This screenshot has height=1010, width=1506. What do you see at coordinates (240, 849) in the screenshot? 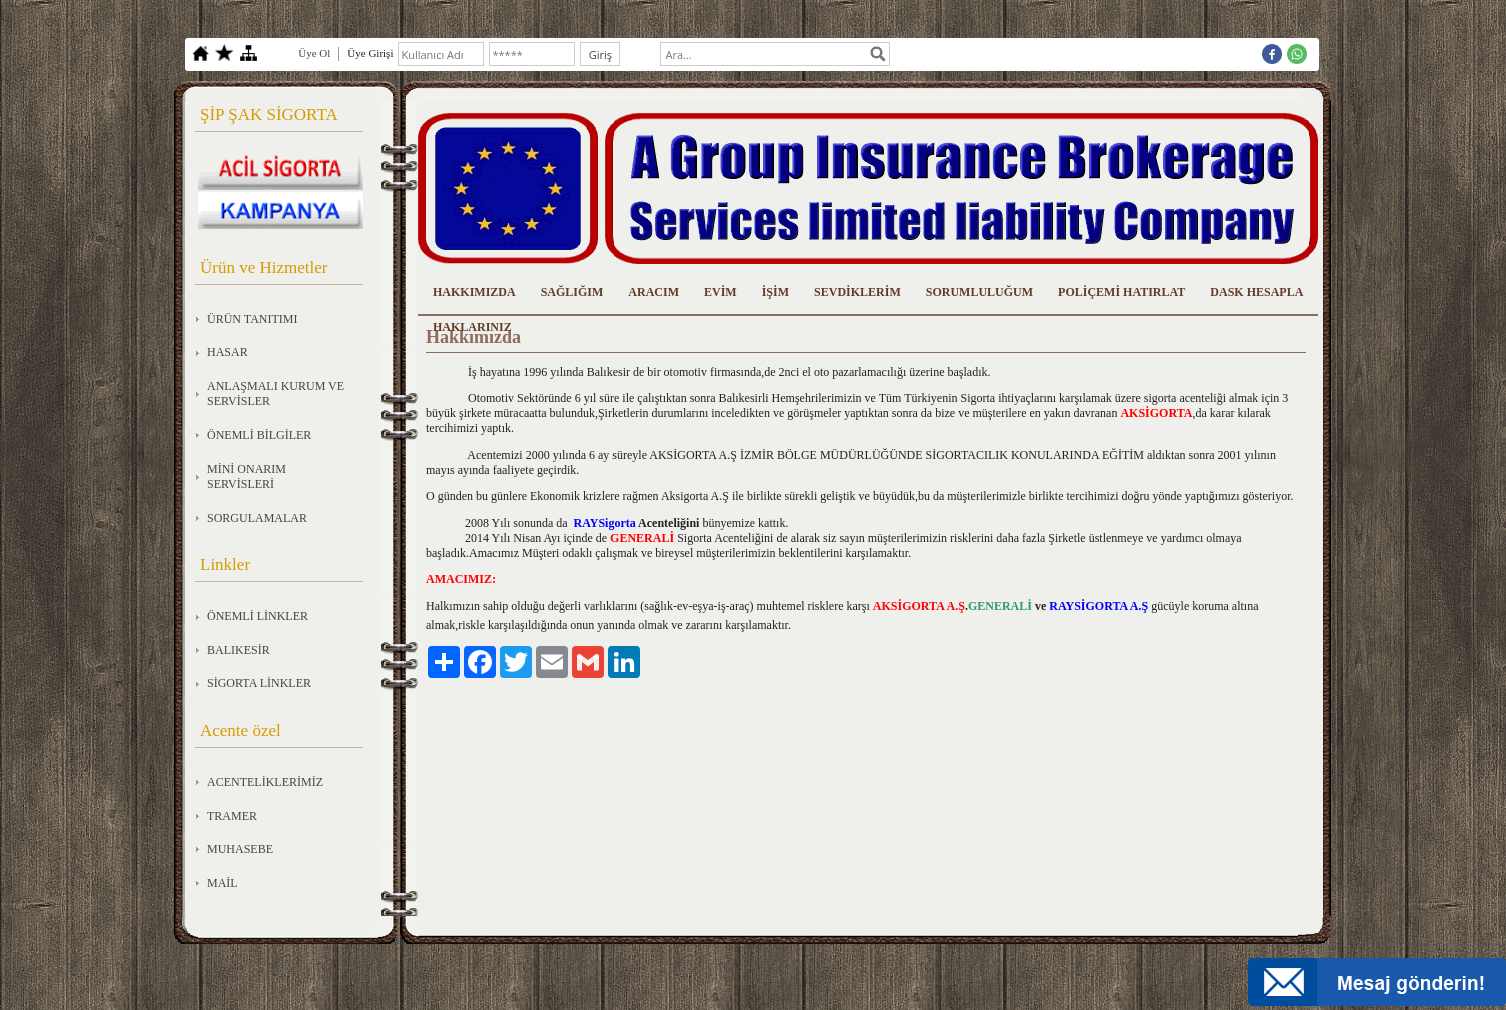
I see `MUHASEBE` at bounding box center [240, 849].